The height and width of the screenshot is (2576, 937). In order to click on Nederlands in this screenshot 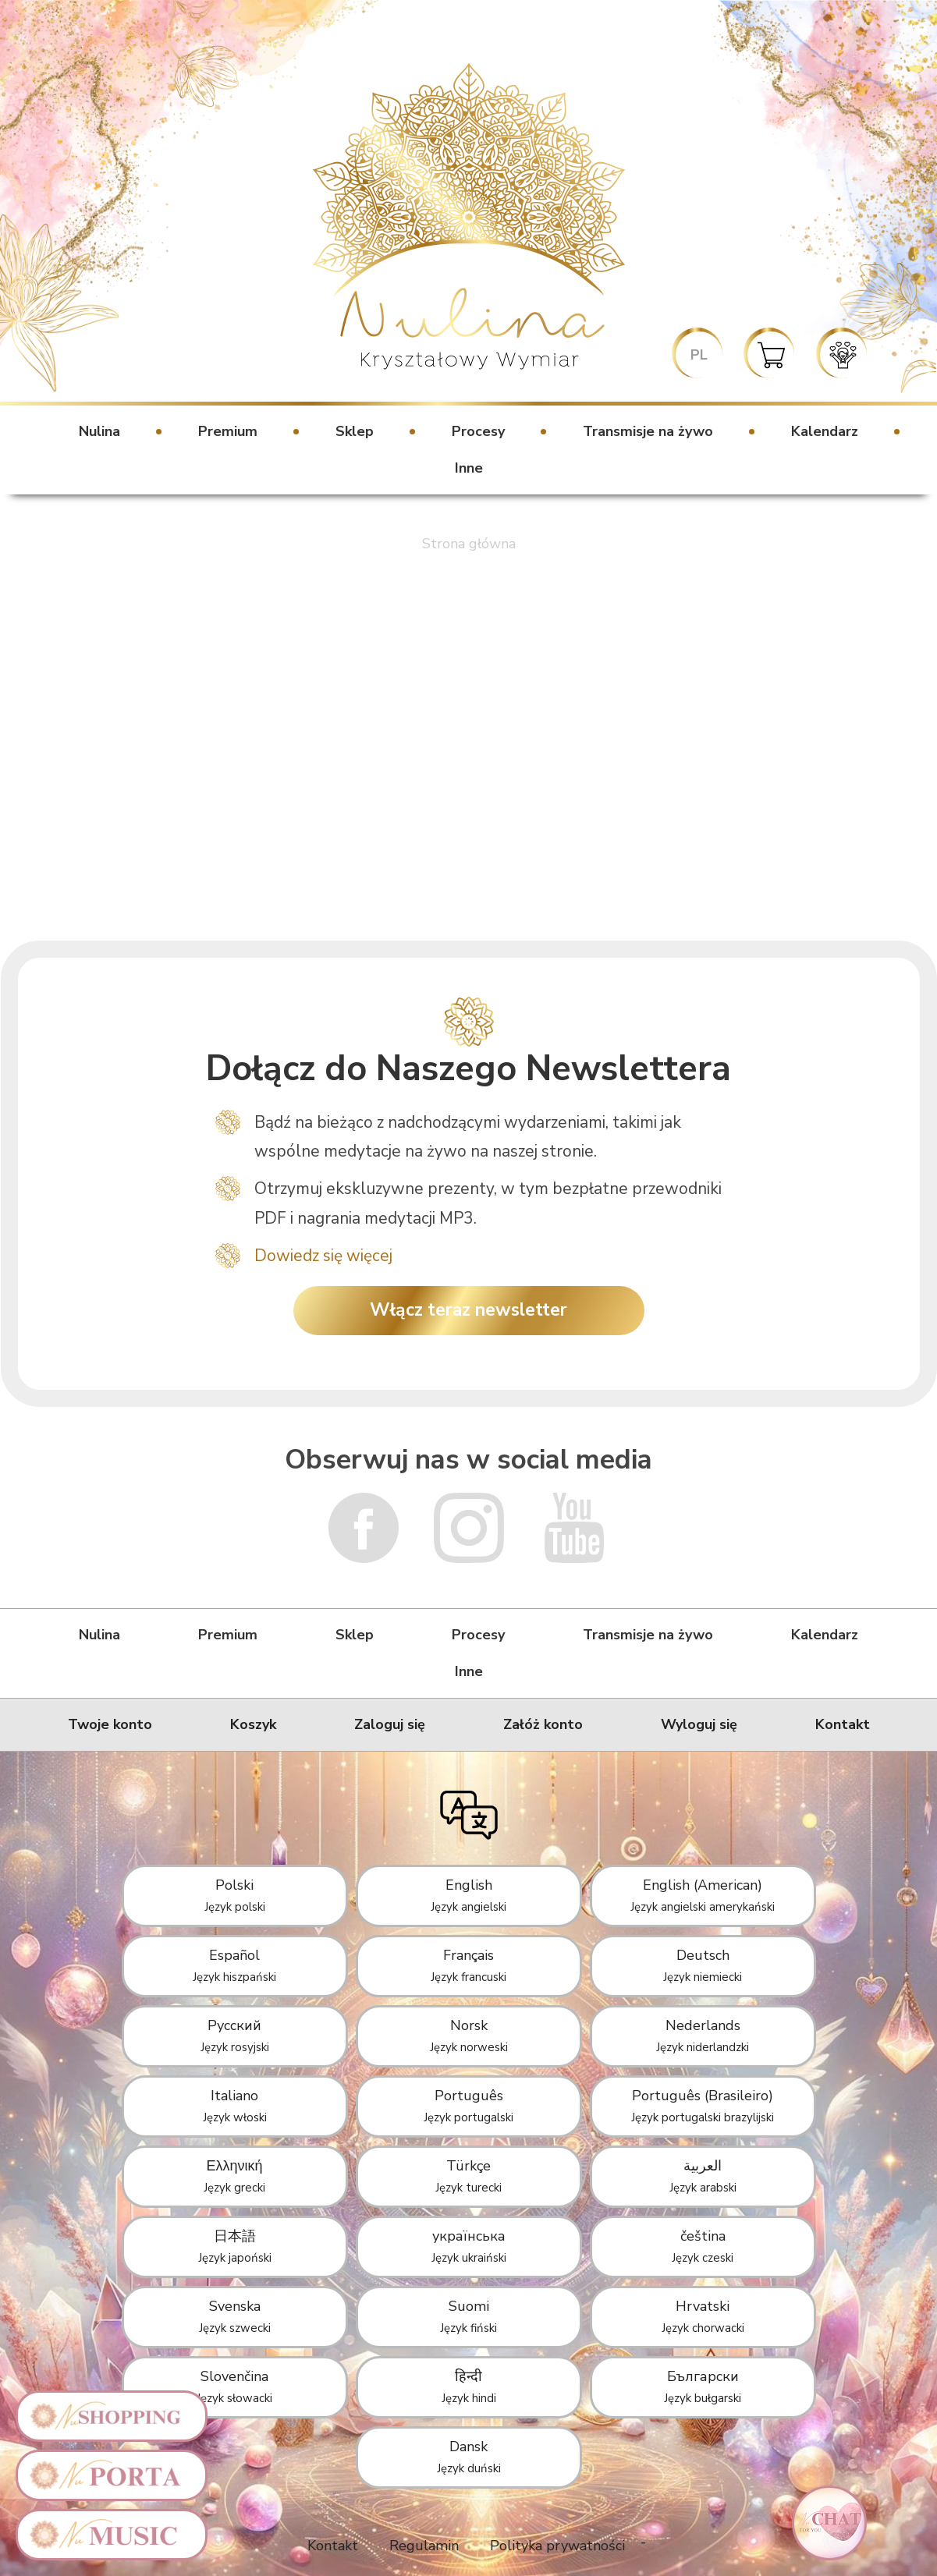, I will do `click(702, 2035)`.